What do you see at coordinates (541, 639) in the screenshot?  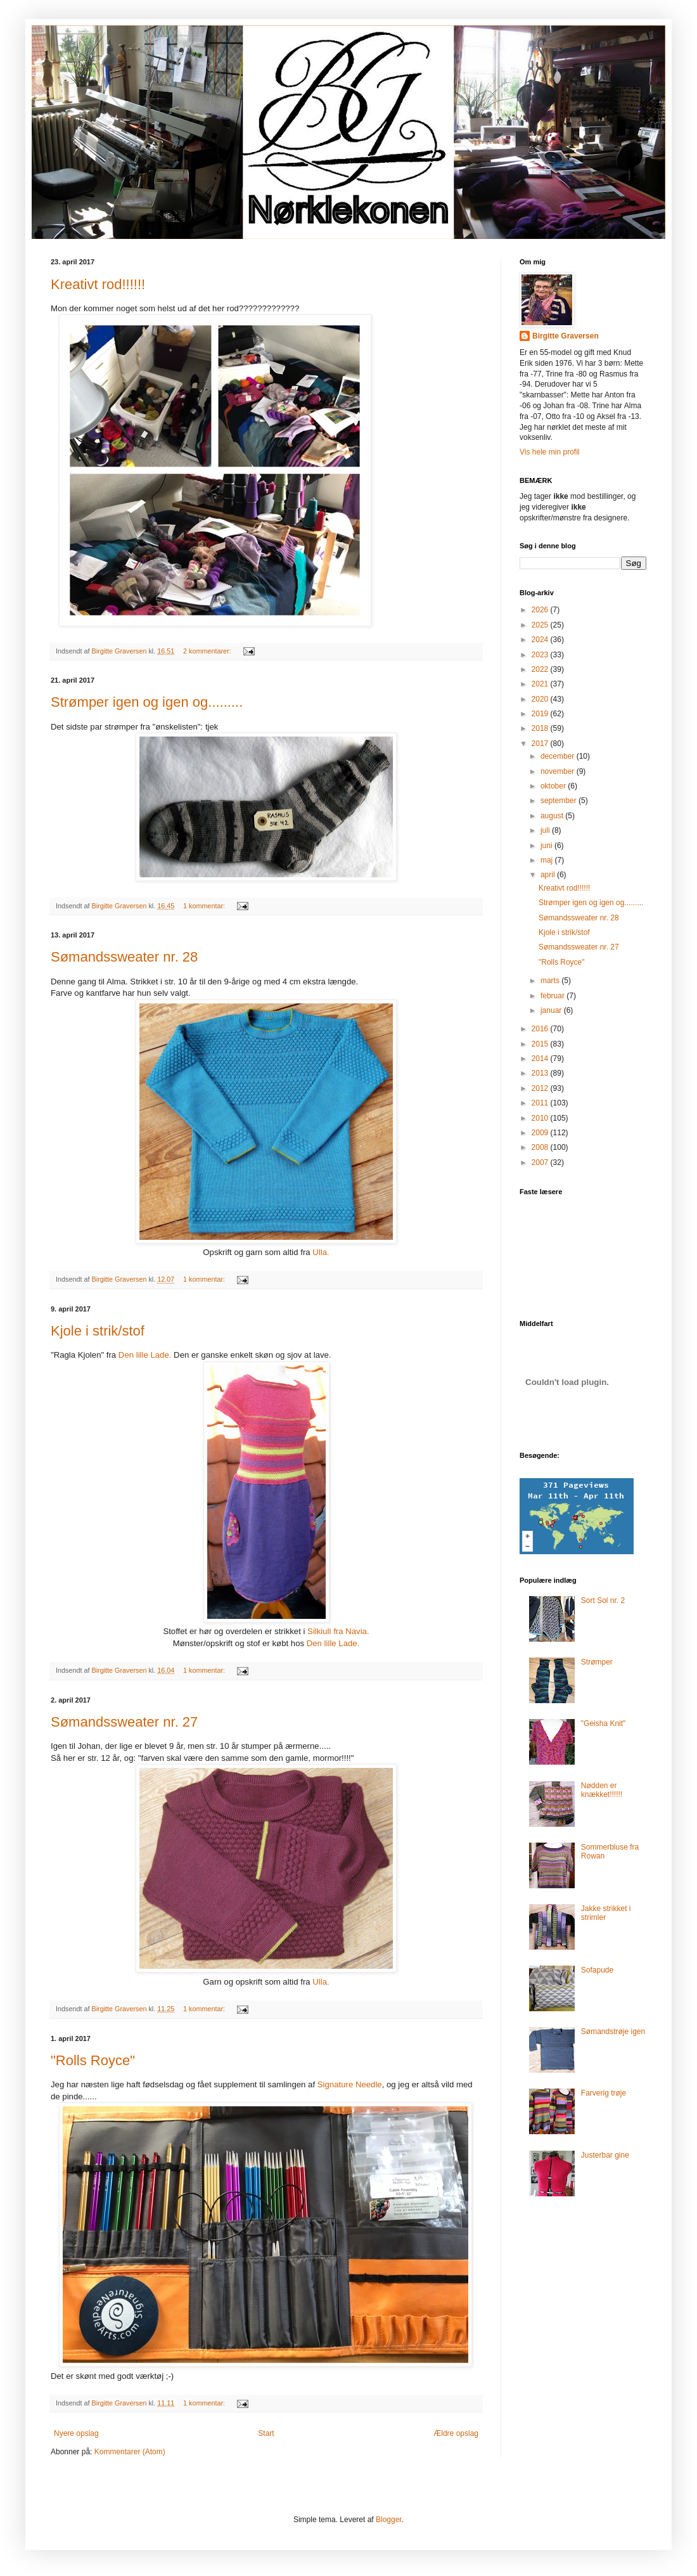 I see `2024` at bounding box center [541, 639].